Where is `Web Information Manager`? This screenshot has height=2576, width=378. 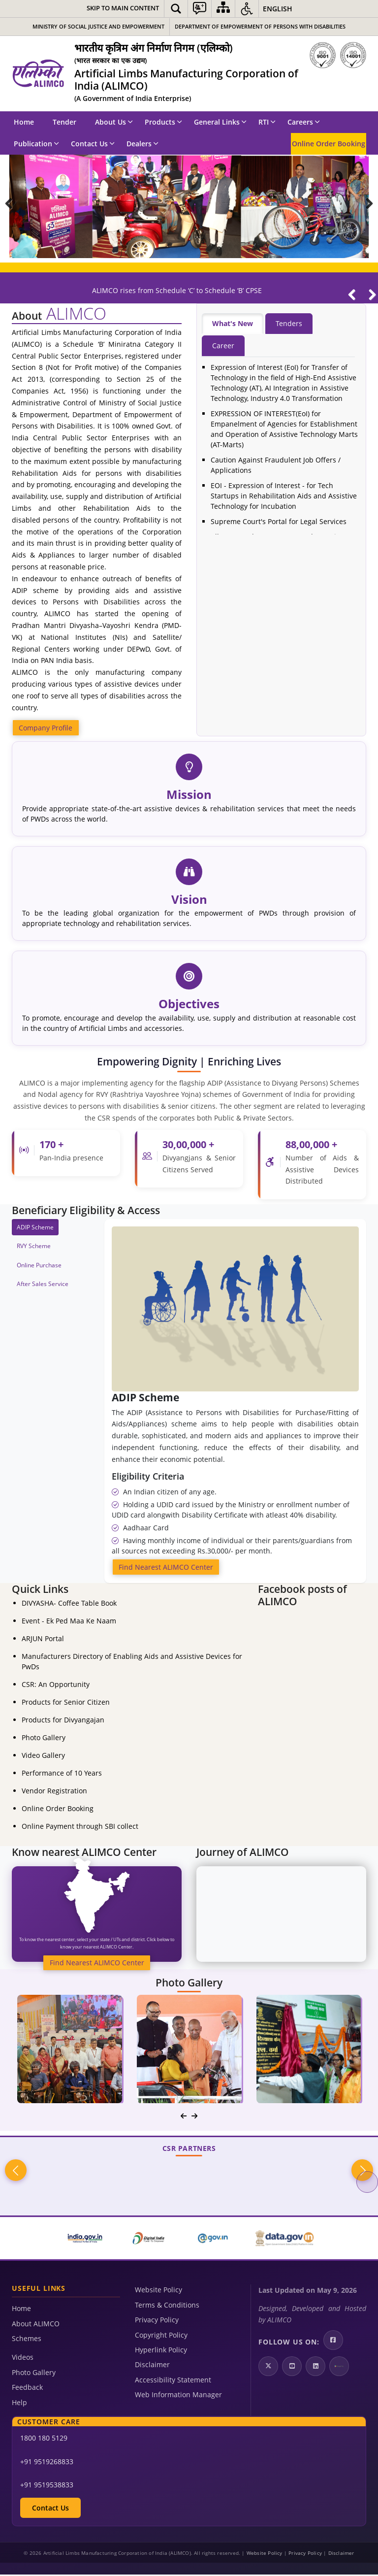
Web Information Manager is located at coordinates (178, 2396).